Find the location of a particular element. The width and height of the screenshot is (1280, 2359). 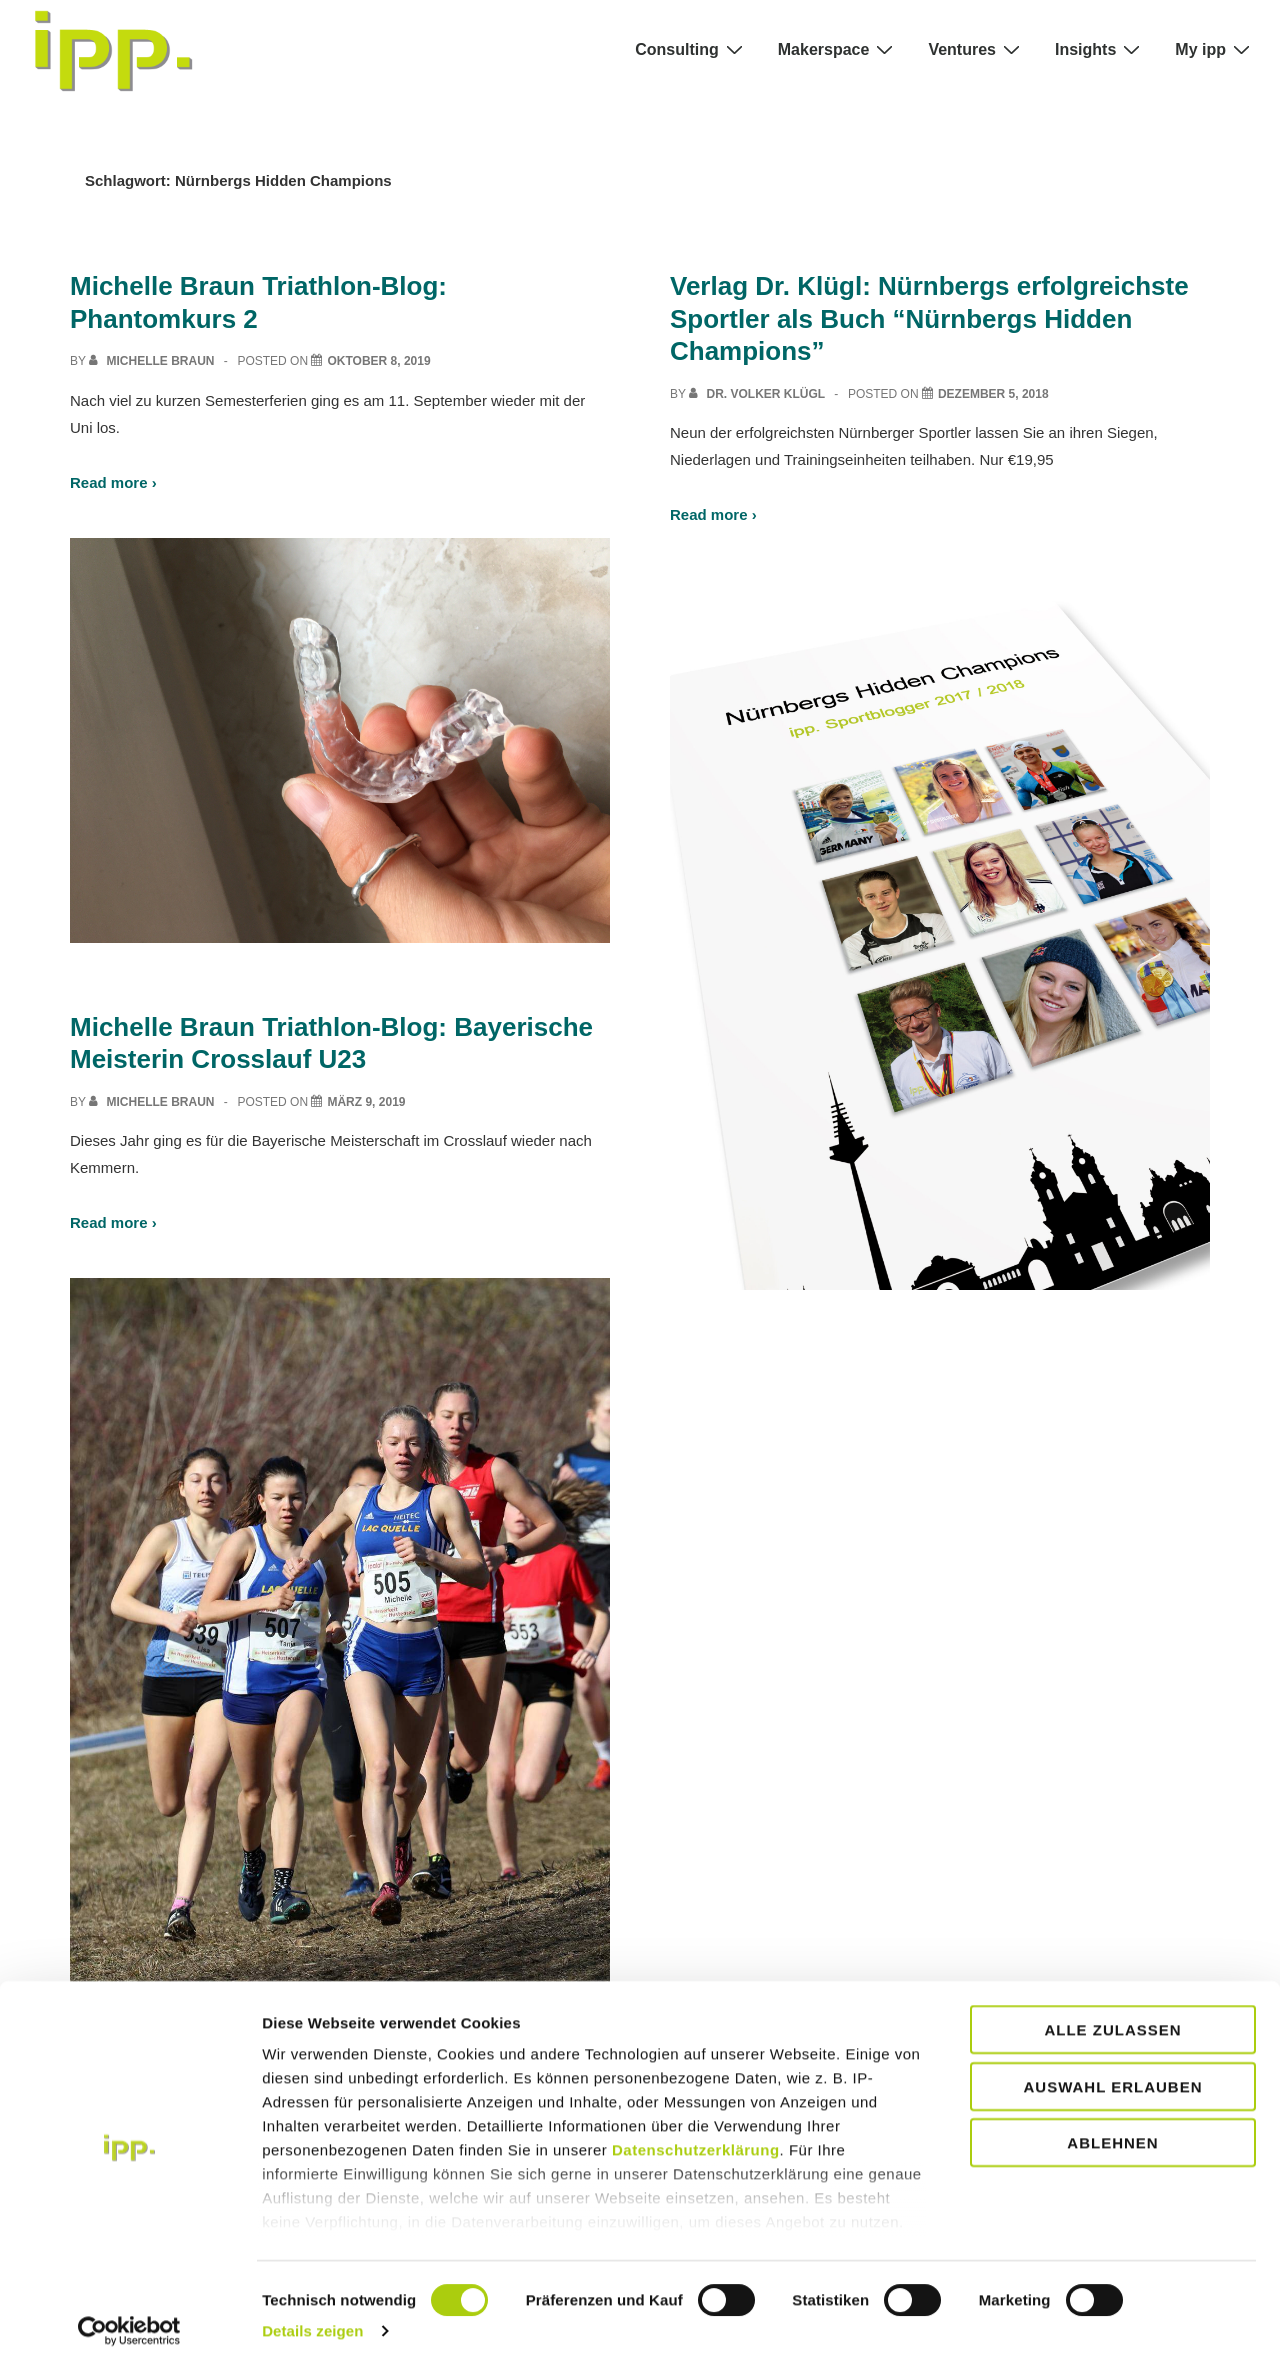

Makerspace is located at coordinates (838, 49).